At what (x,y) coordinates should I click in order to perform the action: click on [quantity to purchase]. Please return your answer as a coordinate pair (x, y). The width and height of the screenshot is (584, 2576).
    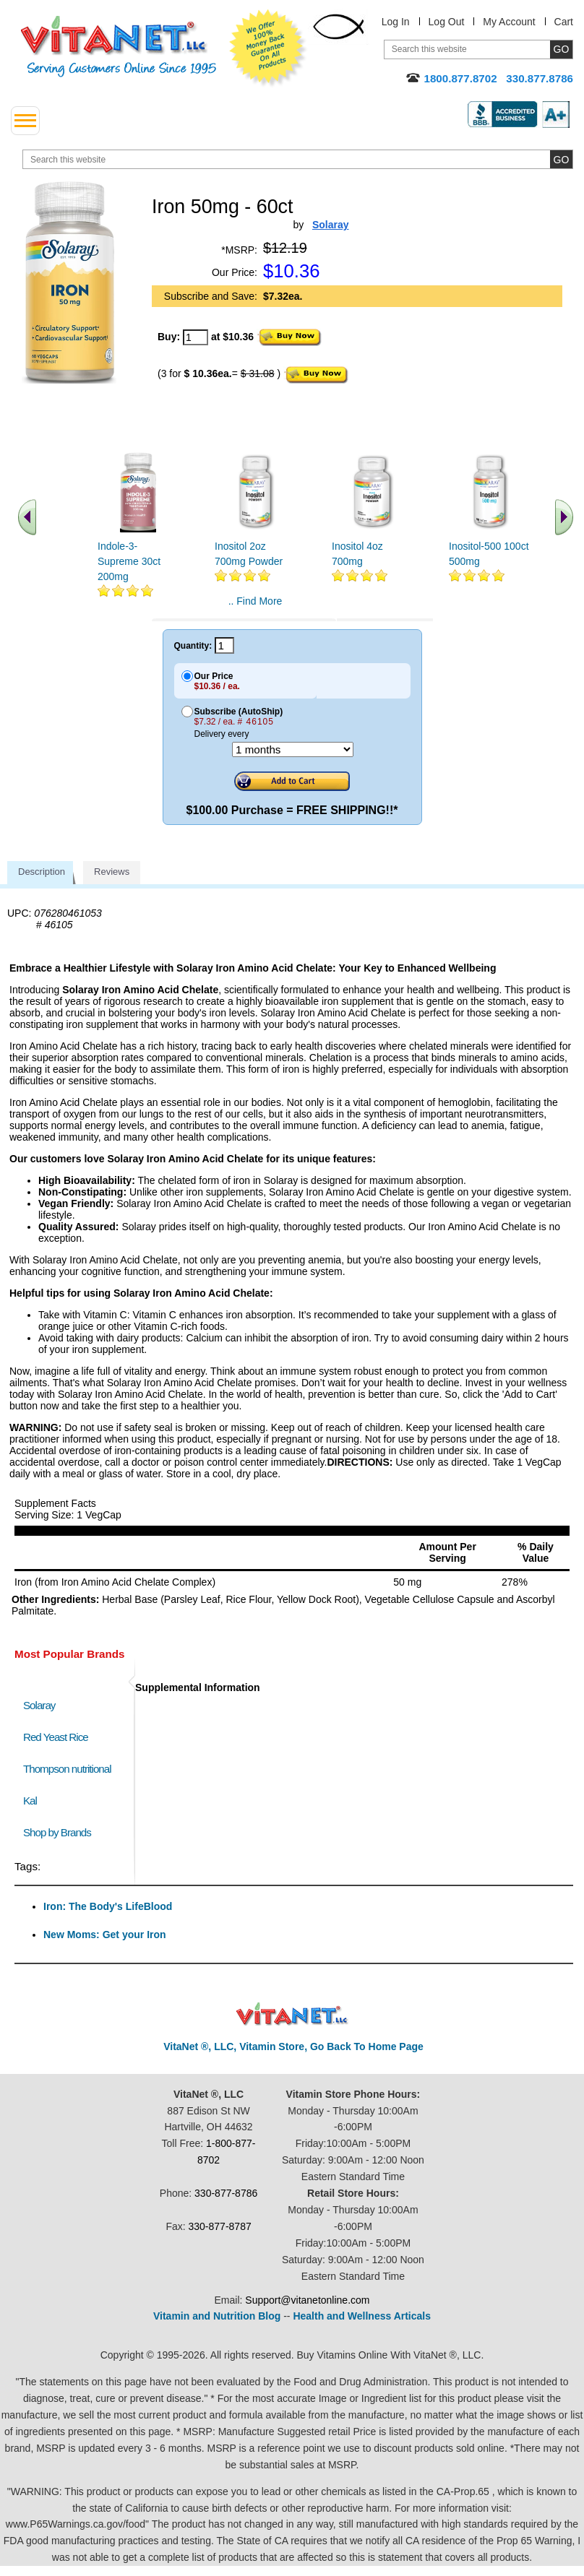
    Looking at the image, I should click on (195, 337).